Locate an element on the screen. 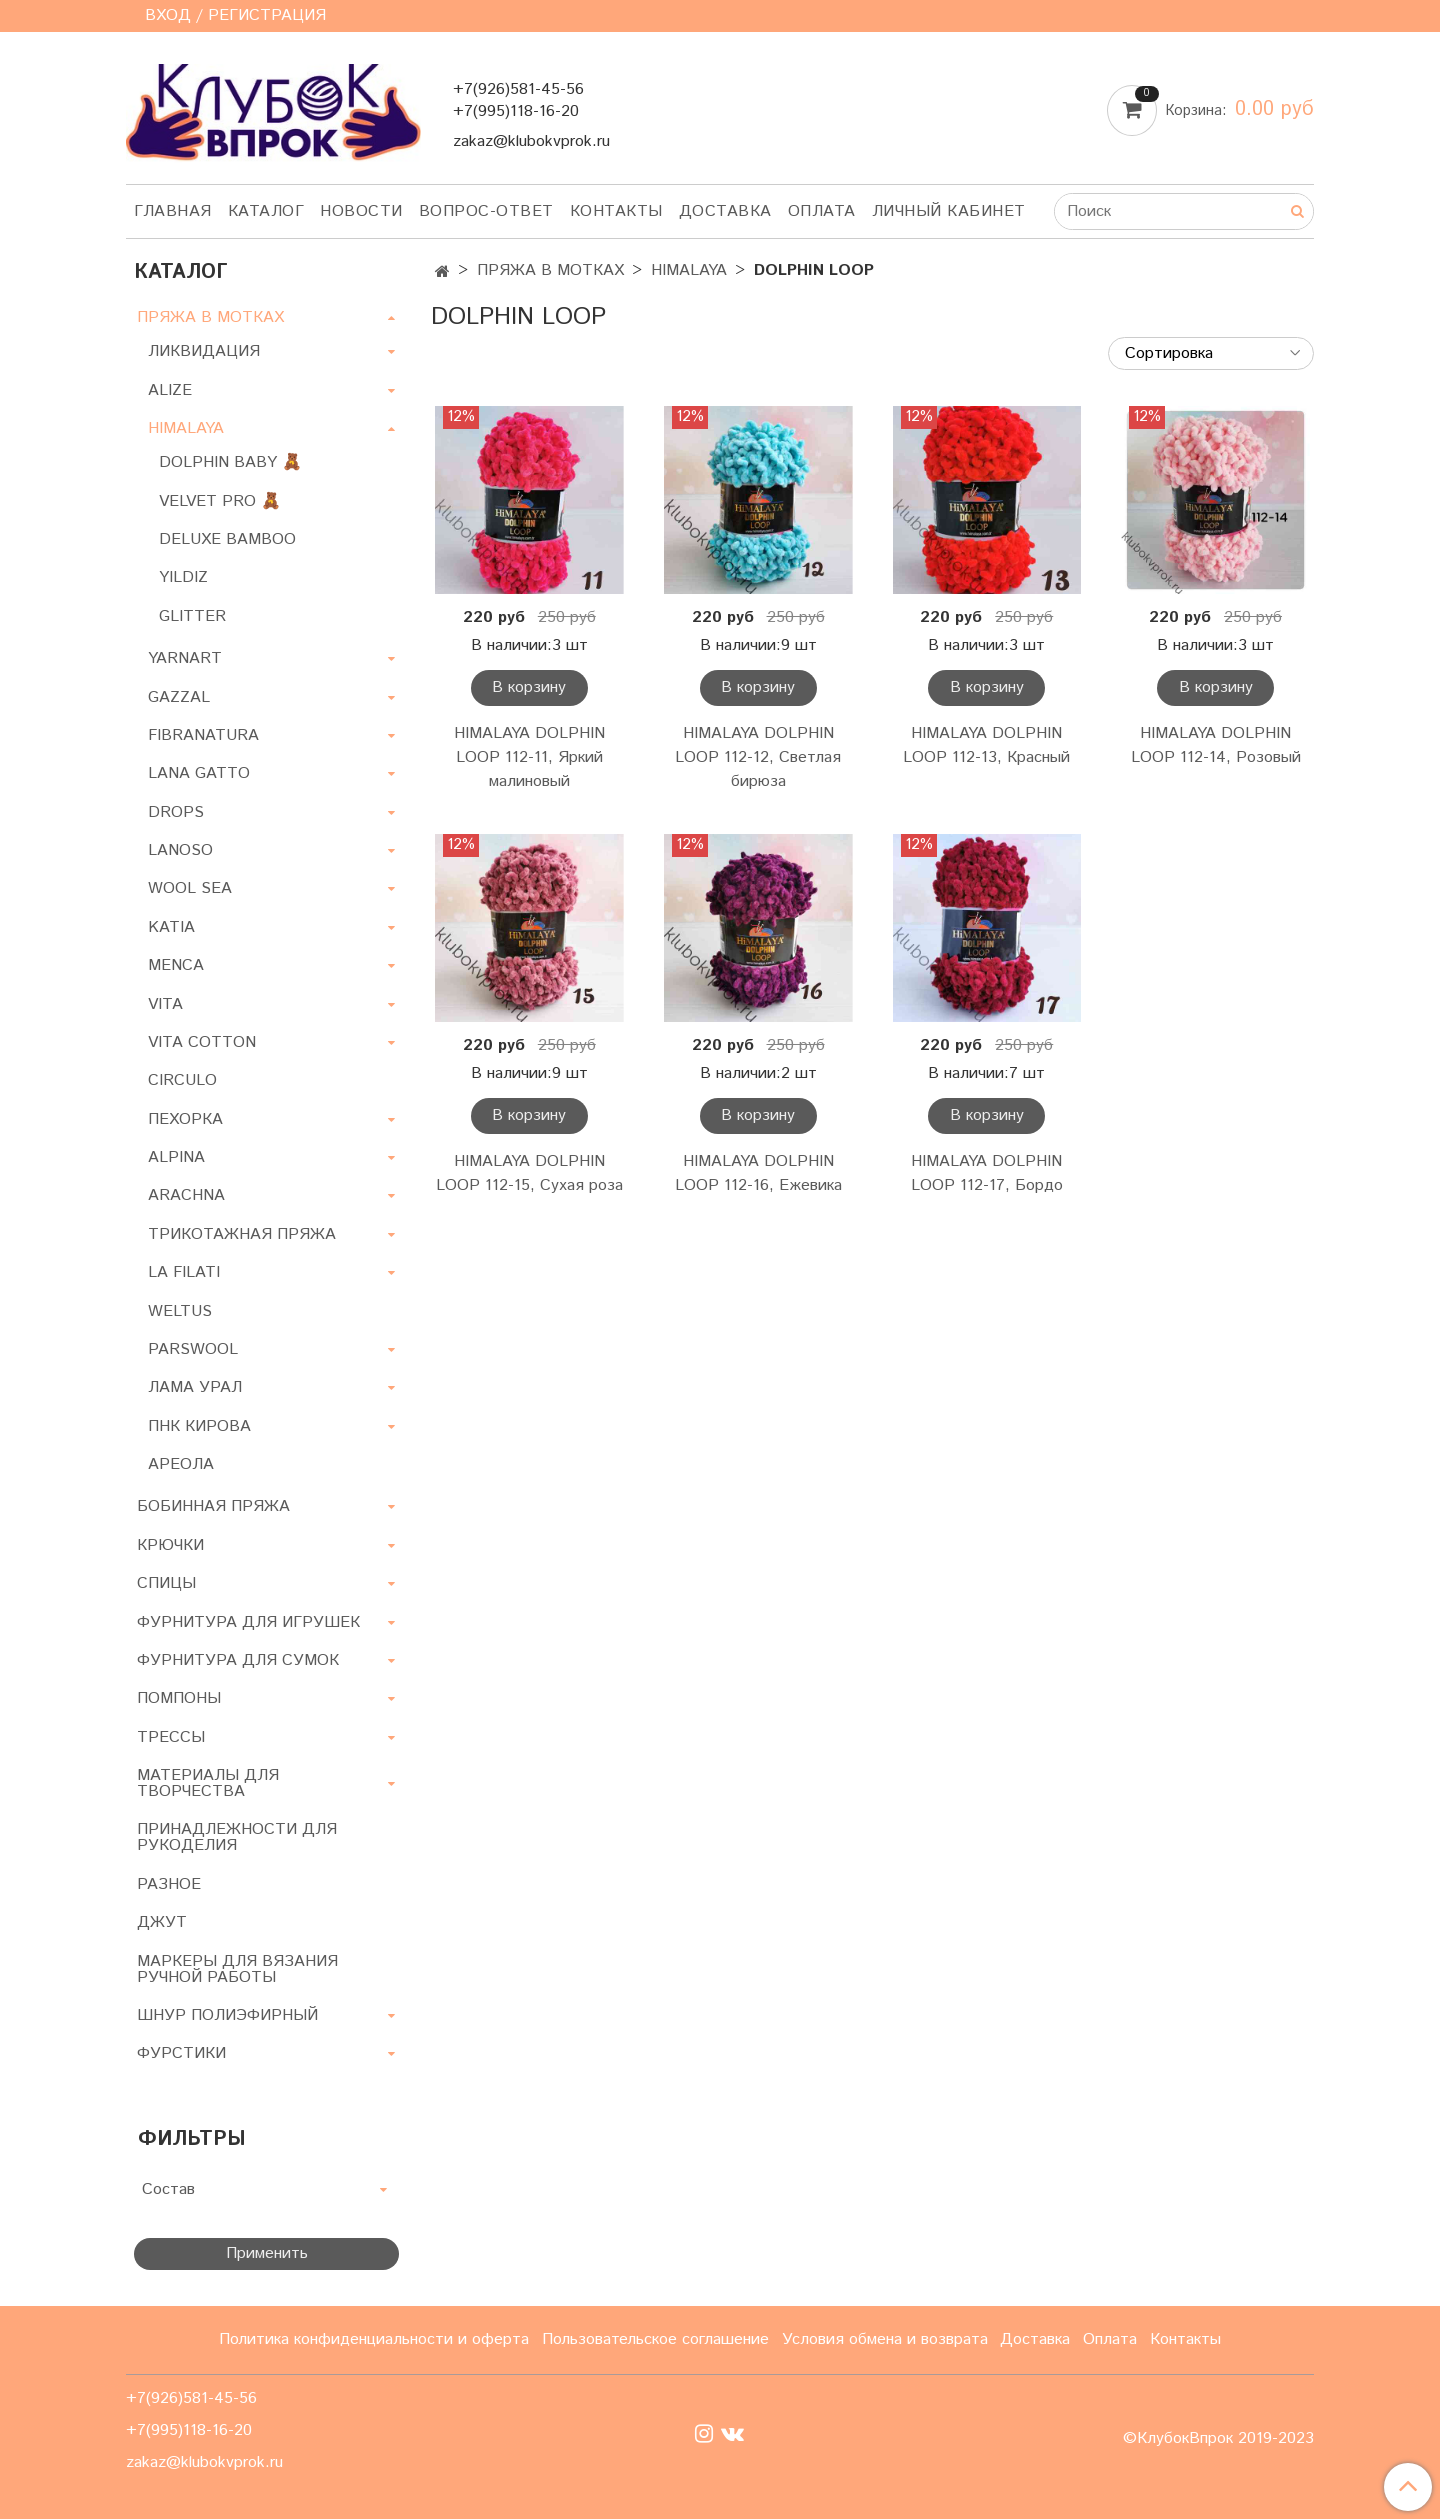 This screenshot has height=2519, width=1440. VITA COTTON is located at coordinates (202, 1042).